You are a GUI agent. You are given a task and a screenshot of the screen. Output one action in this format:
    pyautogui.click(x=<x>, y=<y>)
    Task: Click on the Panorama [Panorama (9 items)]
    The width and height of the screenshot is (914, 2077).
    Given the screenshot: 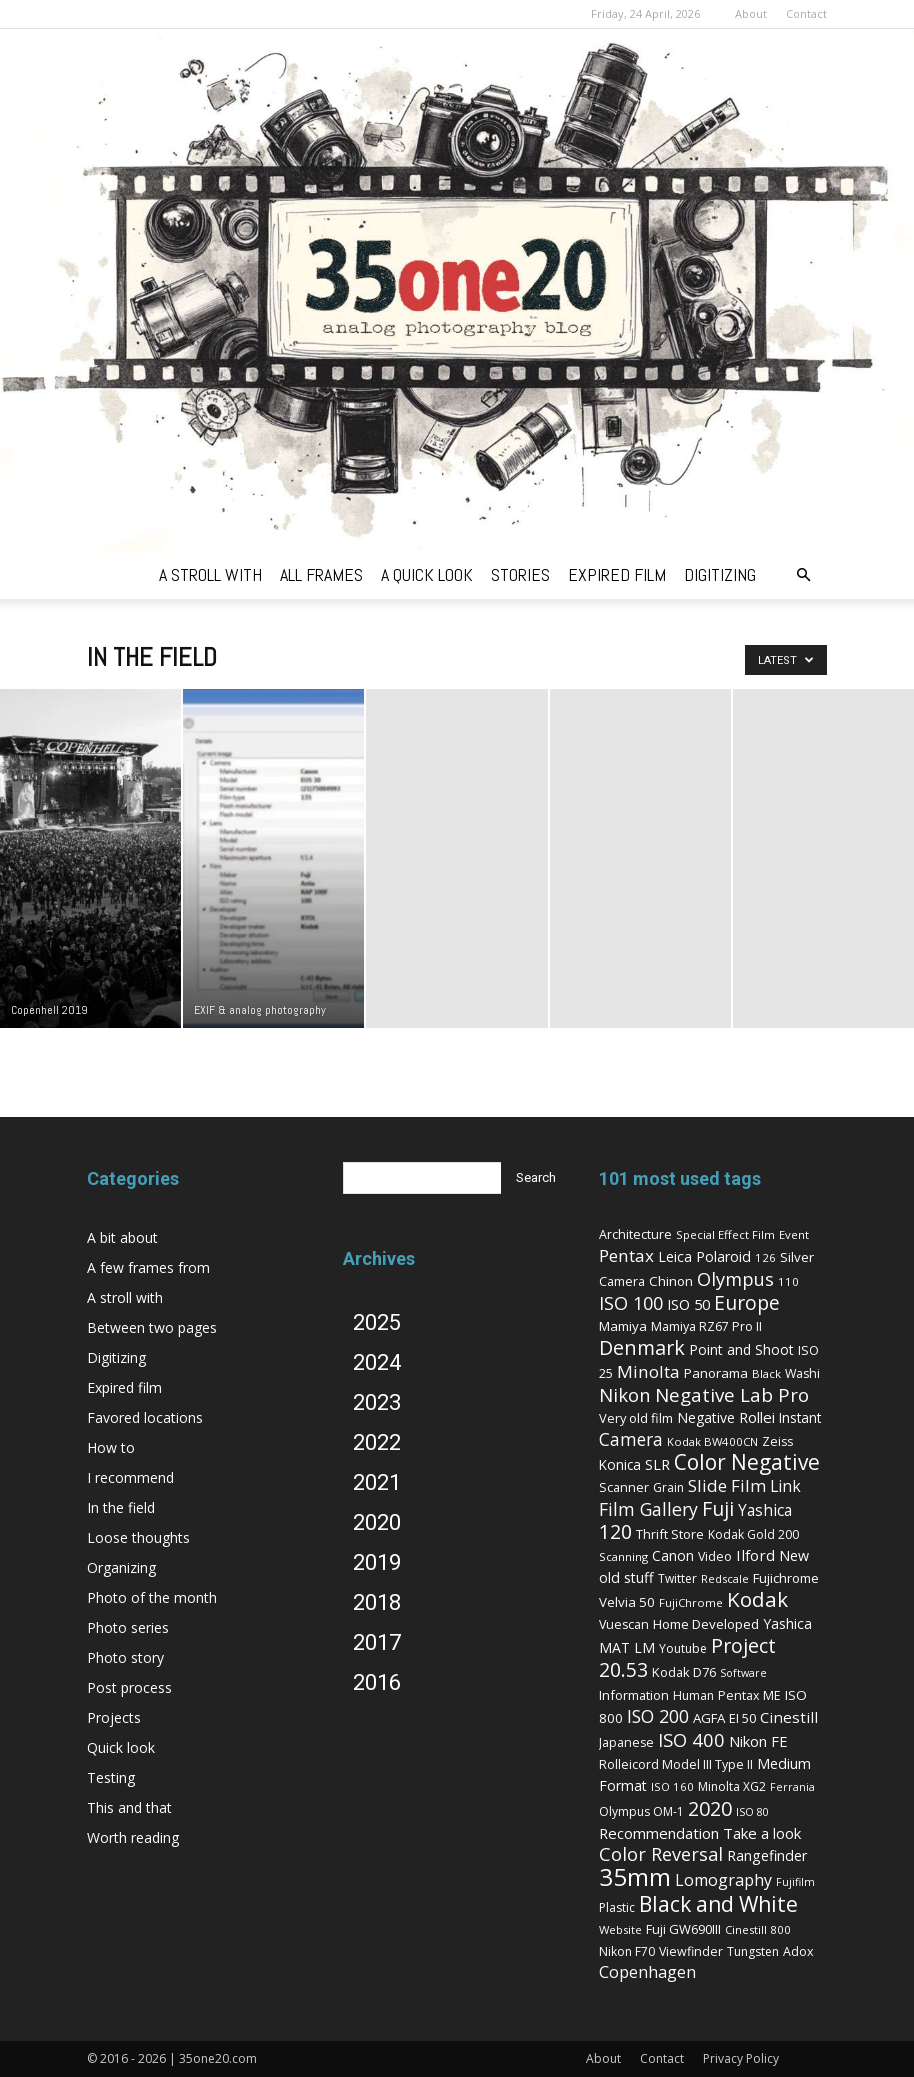 What is the action you would take?
    pyautogui.click(x=716, y=1373)
    